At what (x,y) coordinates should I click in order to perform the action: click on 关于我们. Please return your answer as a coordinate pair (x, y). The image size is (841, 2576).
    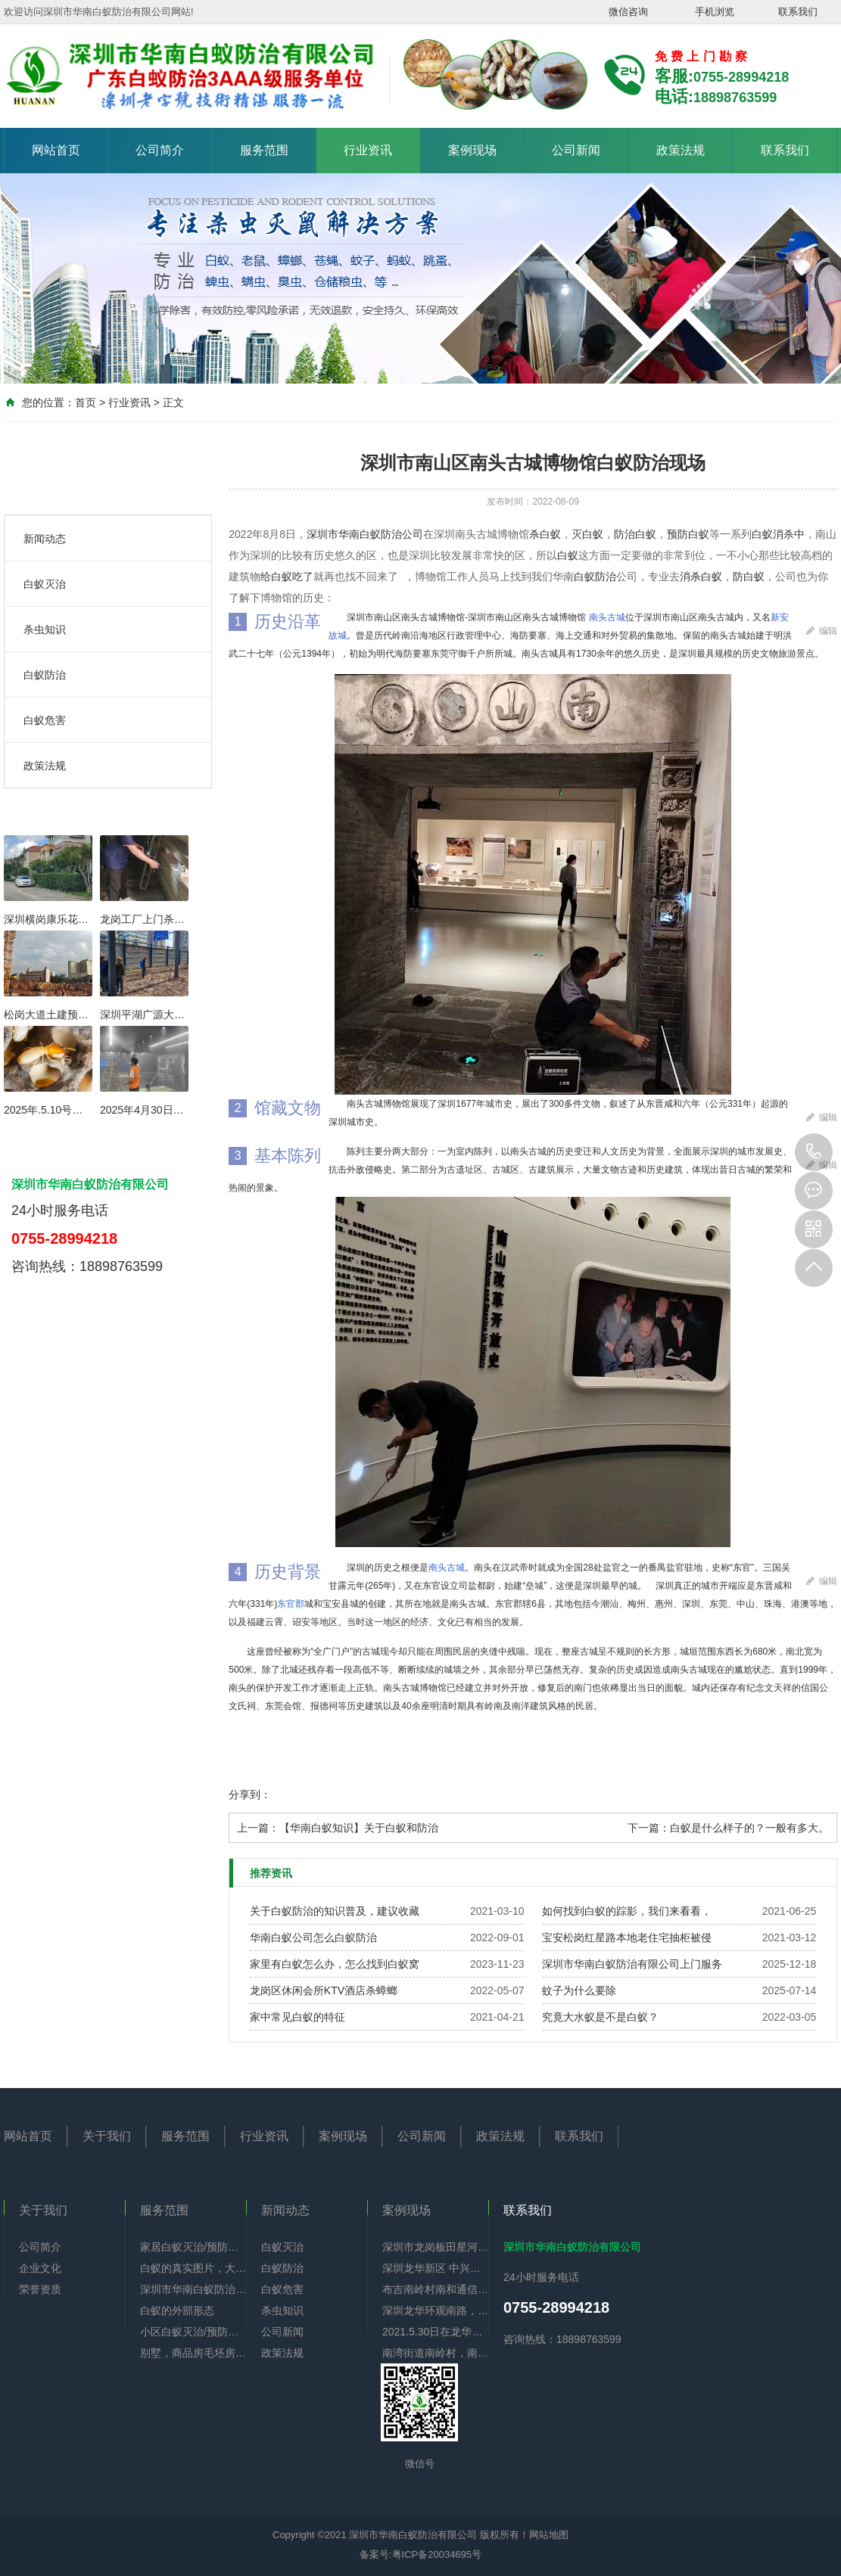
    Looking at the image, I should click on (107, 2136).